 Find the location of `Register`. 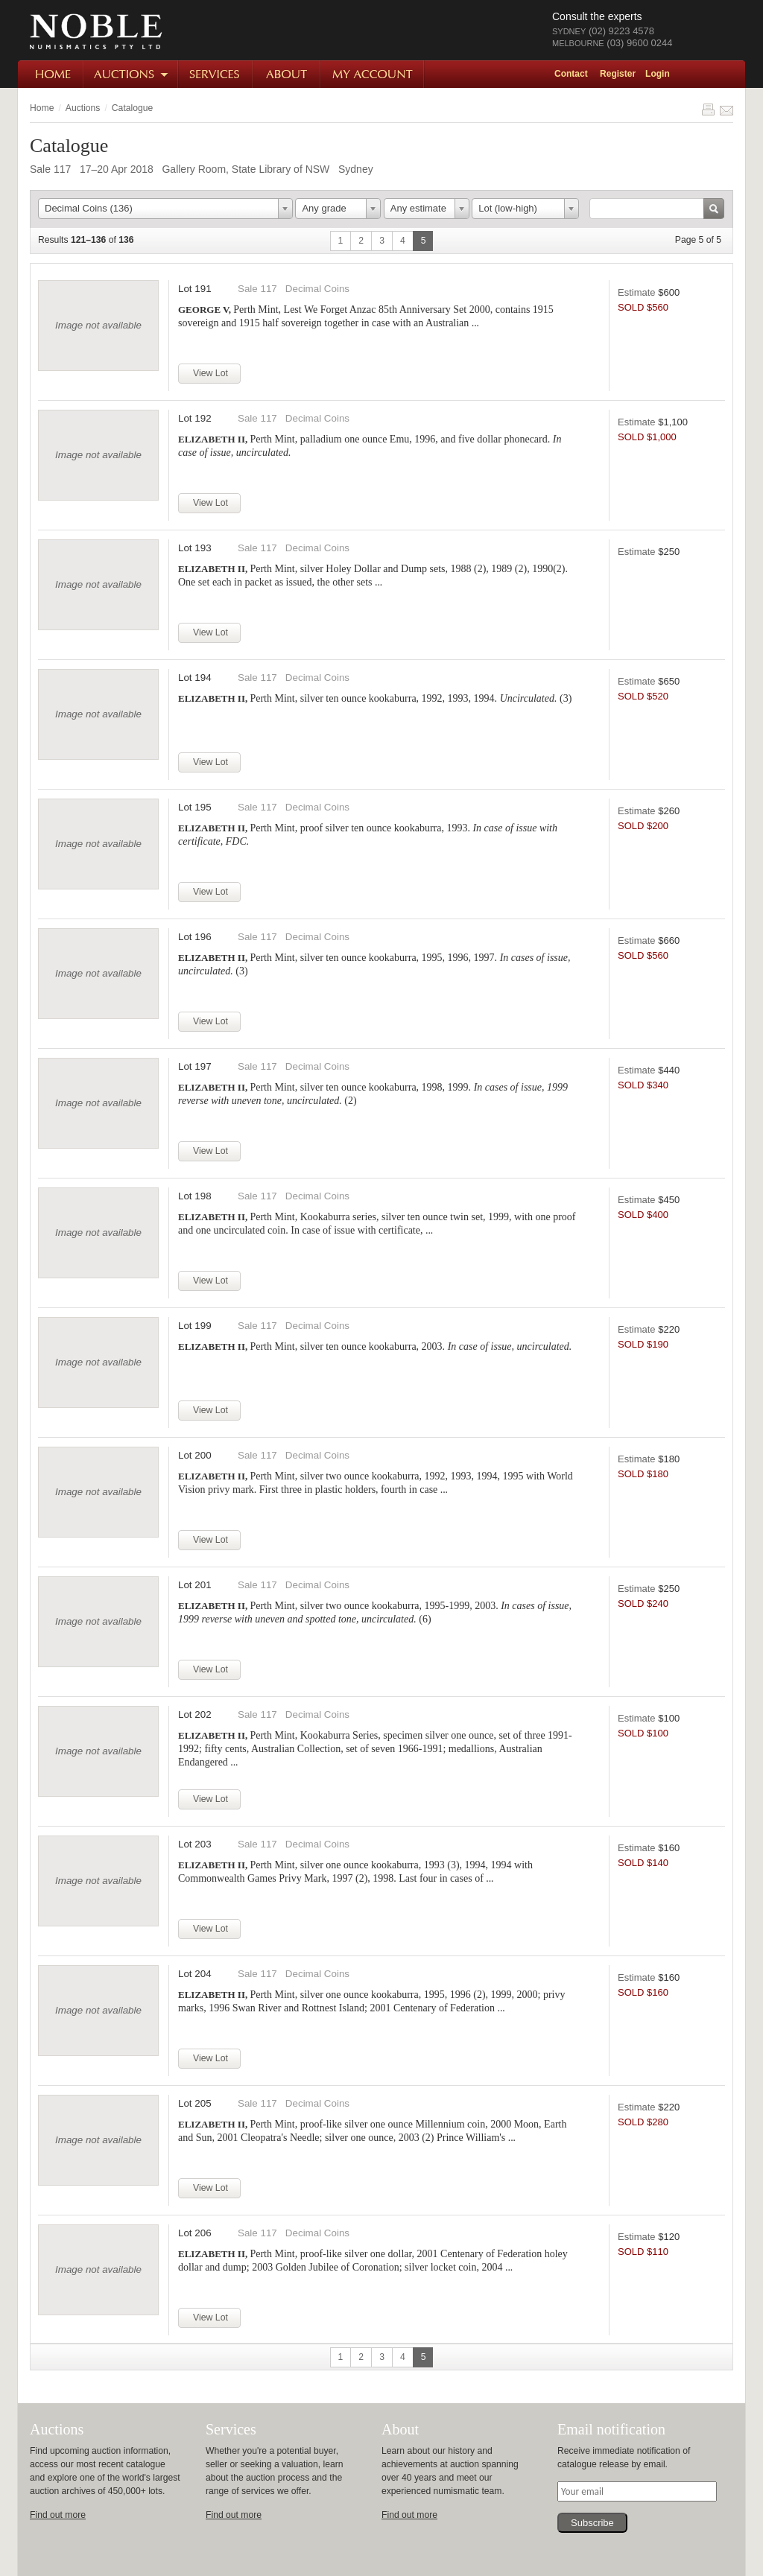

Register is located at coordinates (618, 74).